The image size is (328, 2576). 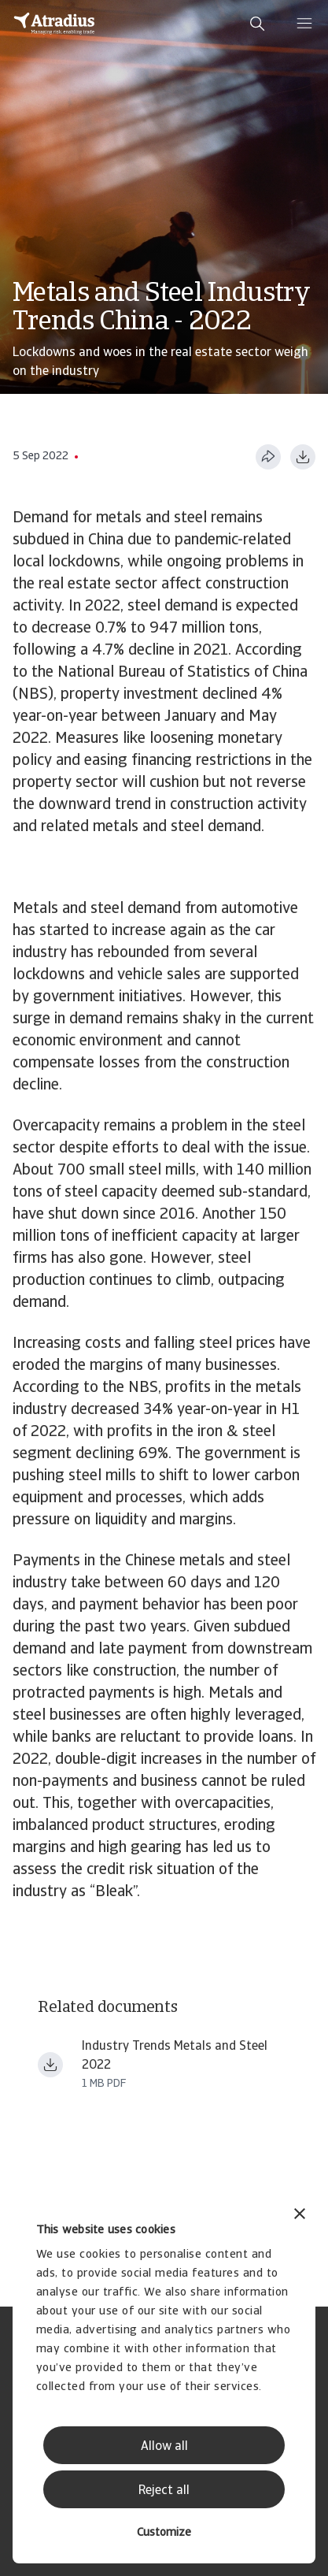 I want to click on [Download file Industry Trends Metals and Steel 2022.pdf], so click(x=50, y=2064).